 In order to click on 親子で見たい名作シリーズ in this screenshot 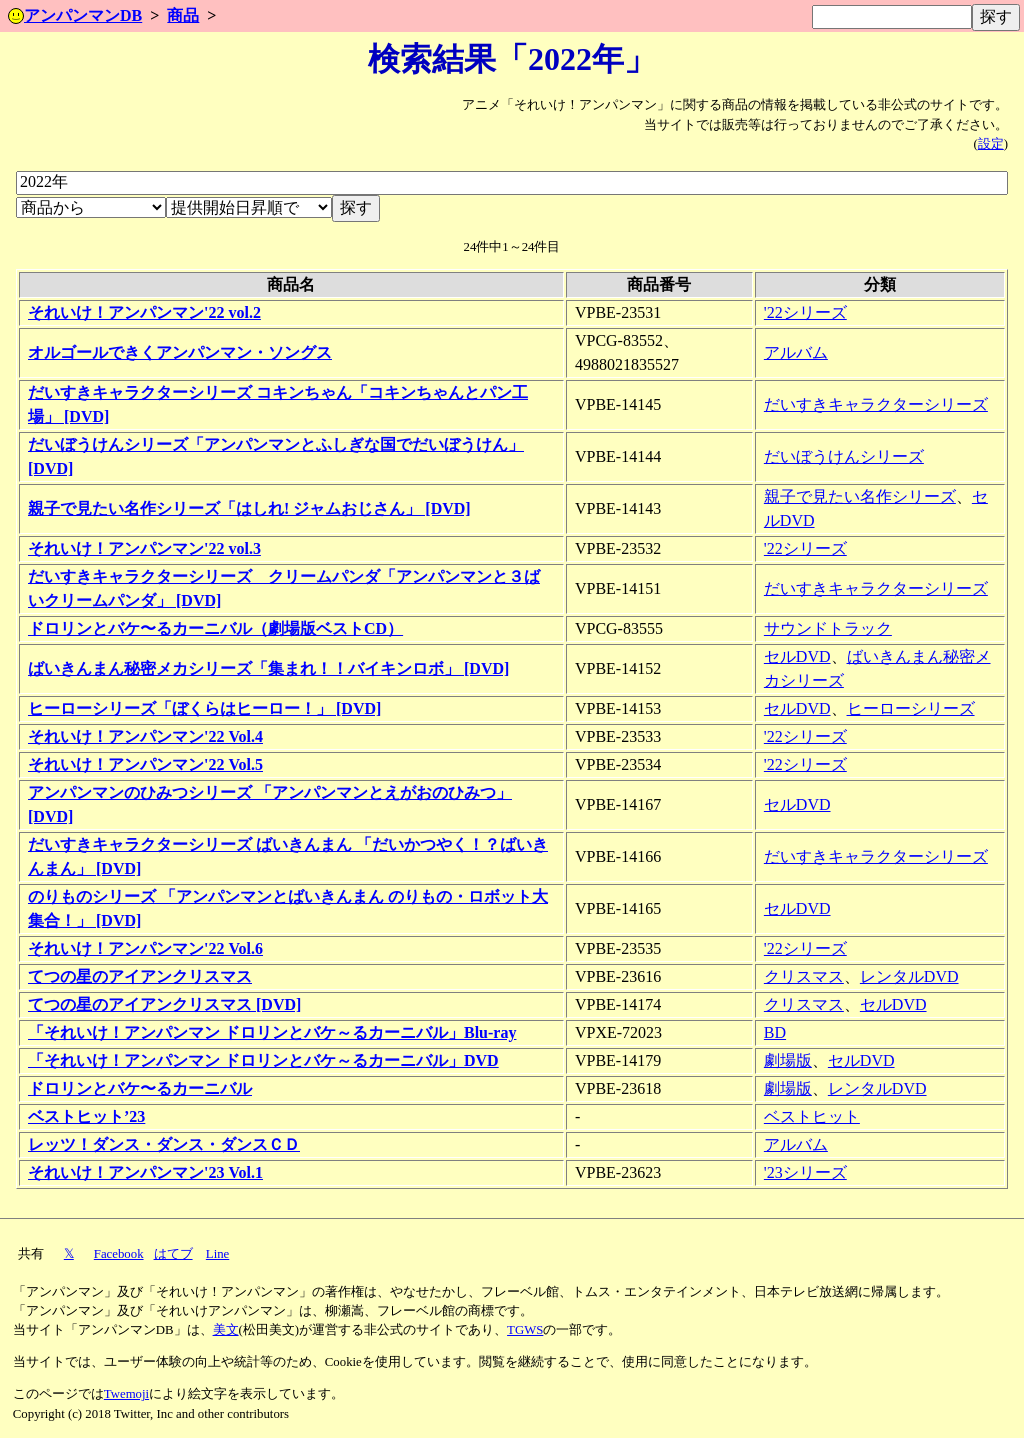, I will do `click(860, 496)`.